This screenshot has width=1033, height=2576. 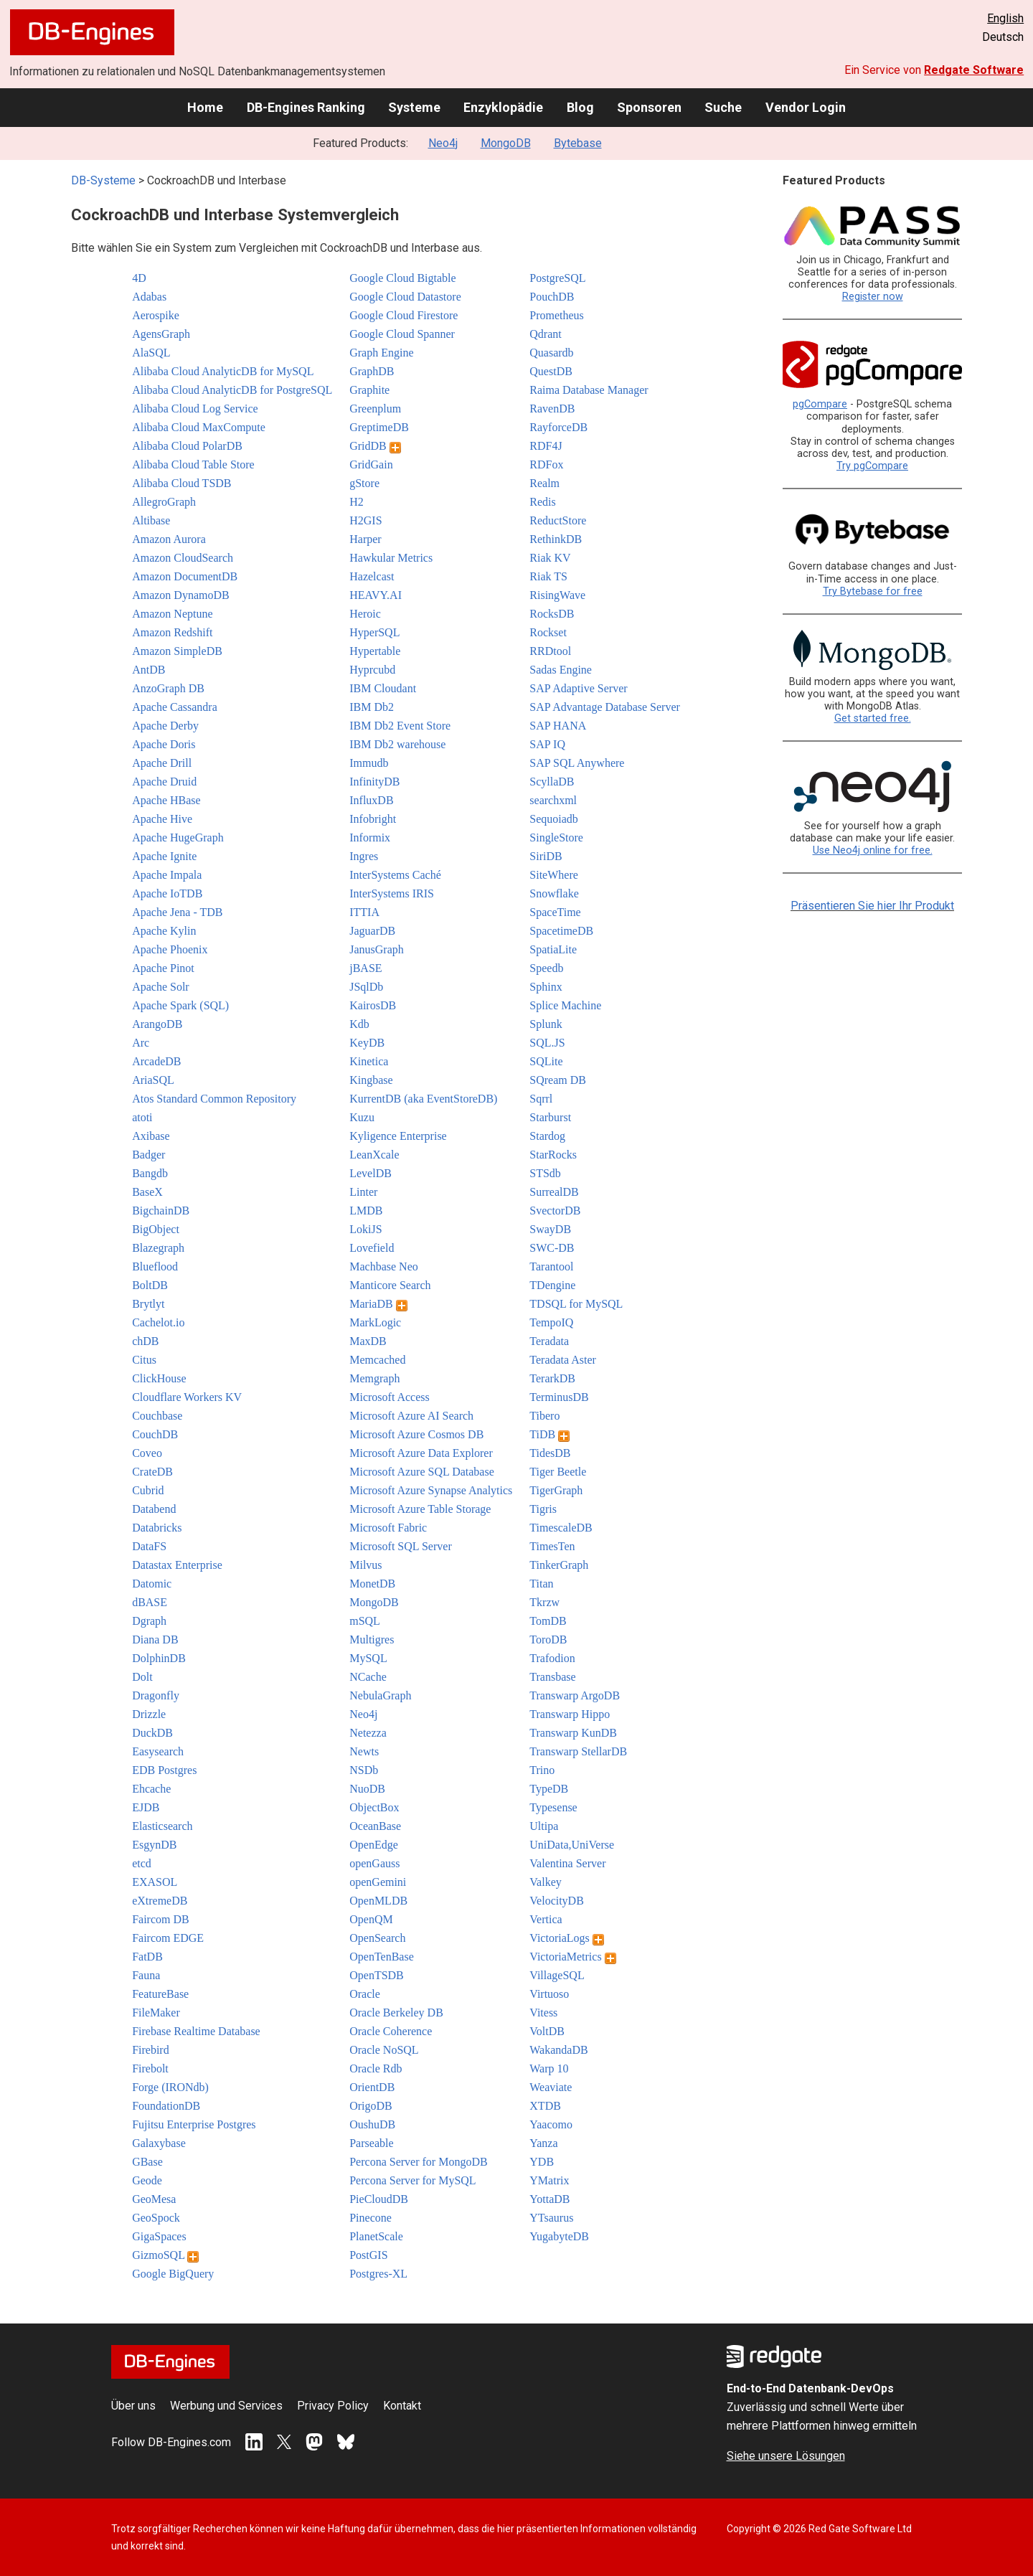 What do you see at coordinates (163, 744) in the screenshot?
I see `Apache Doris` at bounding box center [163, 744].